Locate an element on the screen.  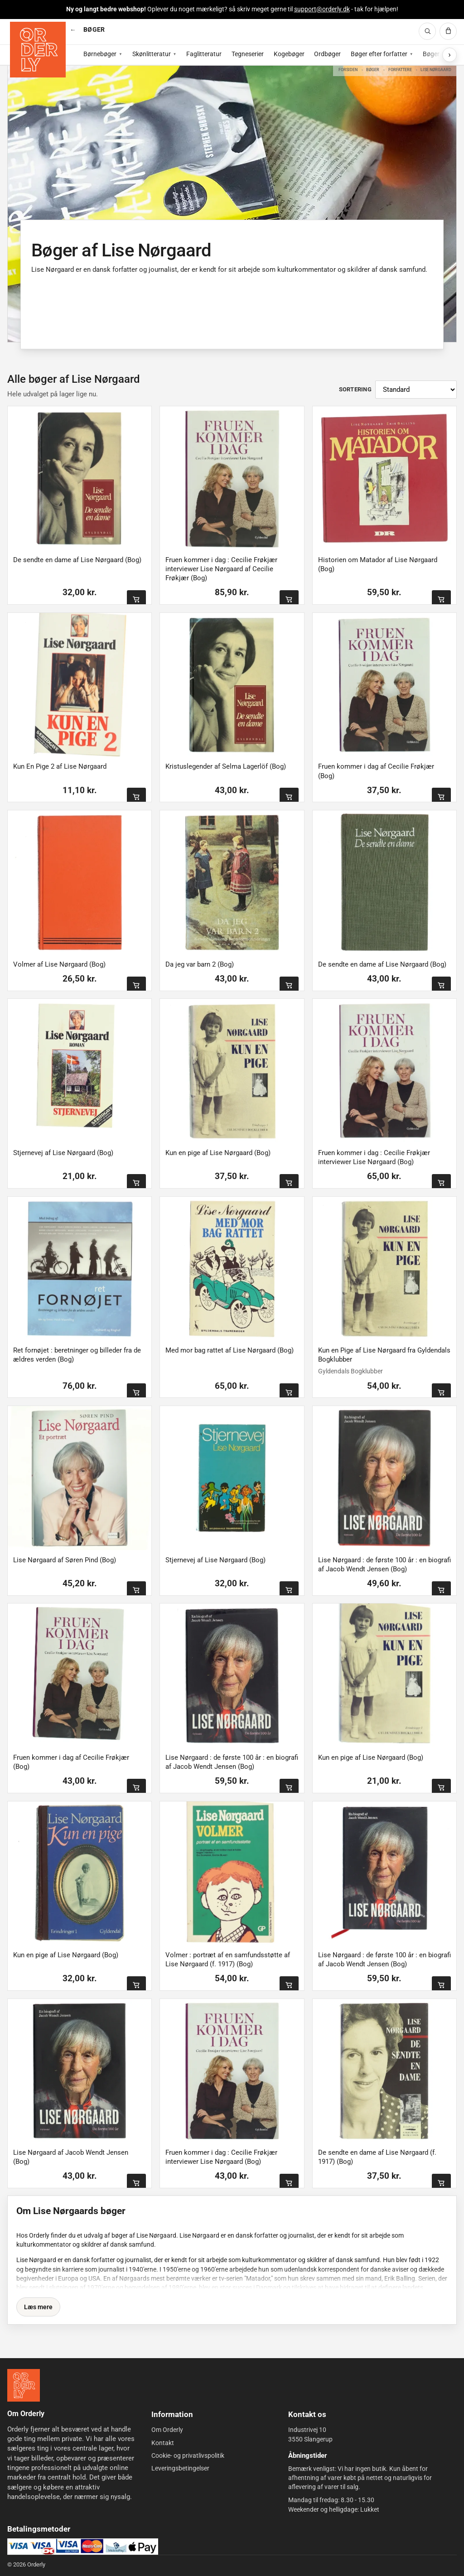
Bøger efter forfatter is located at coordinates (379, 54).